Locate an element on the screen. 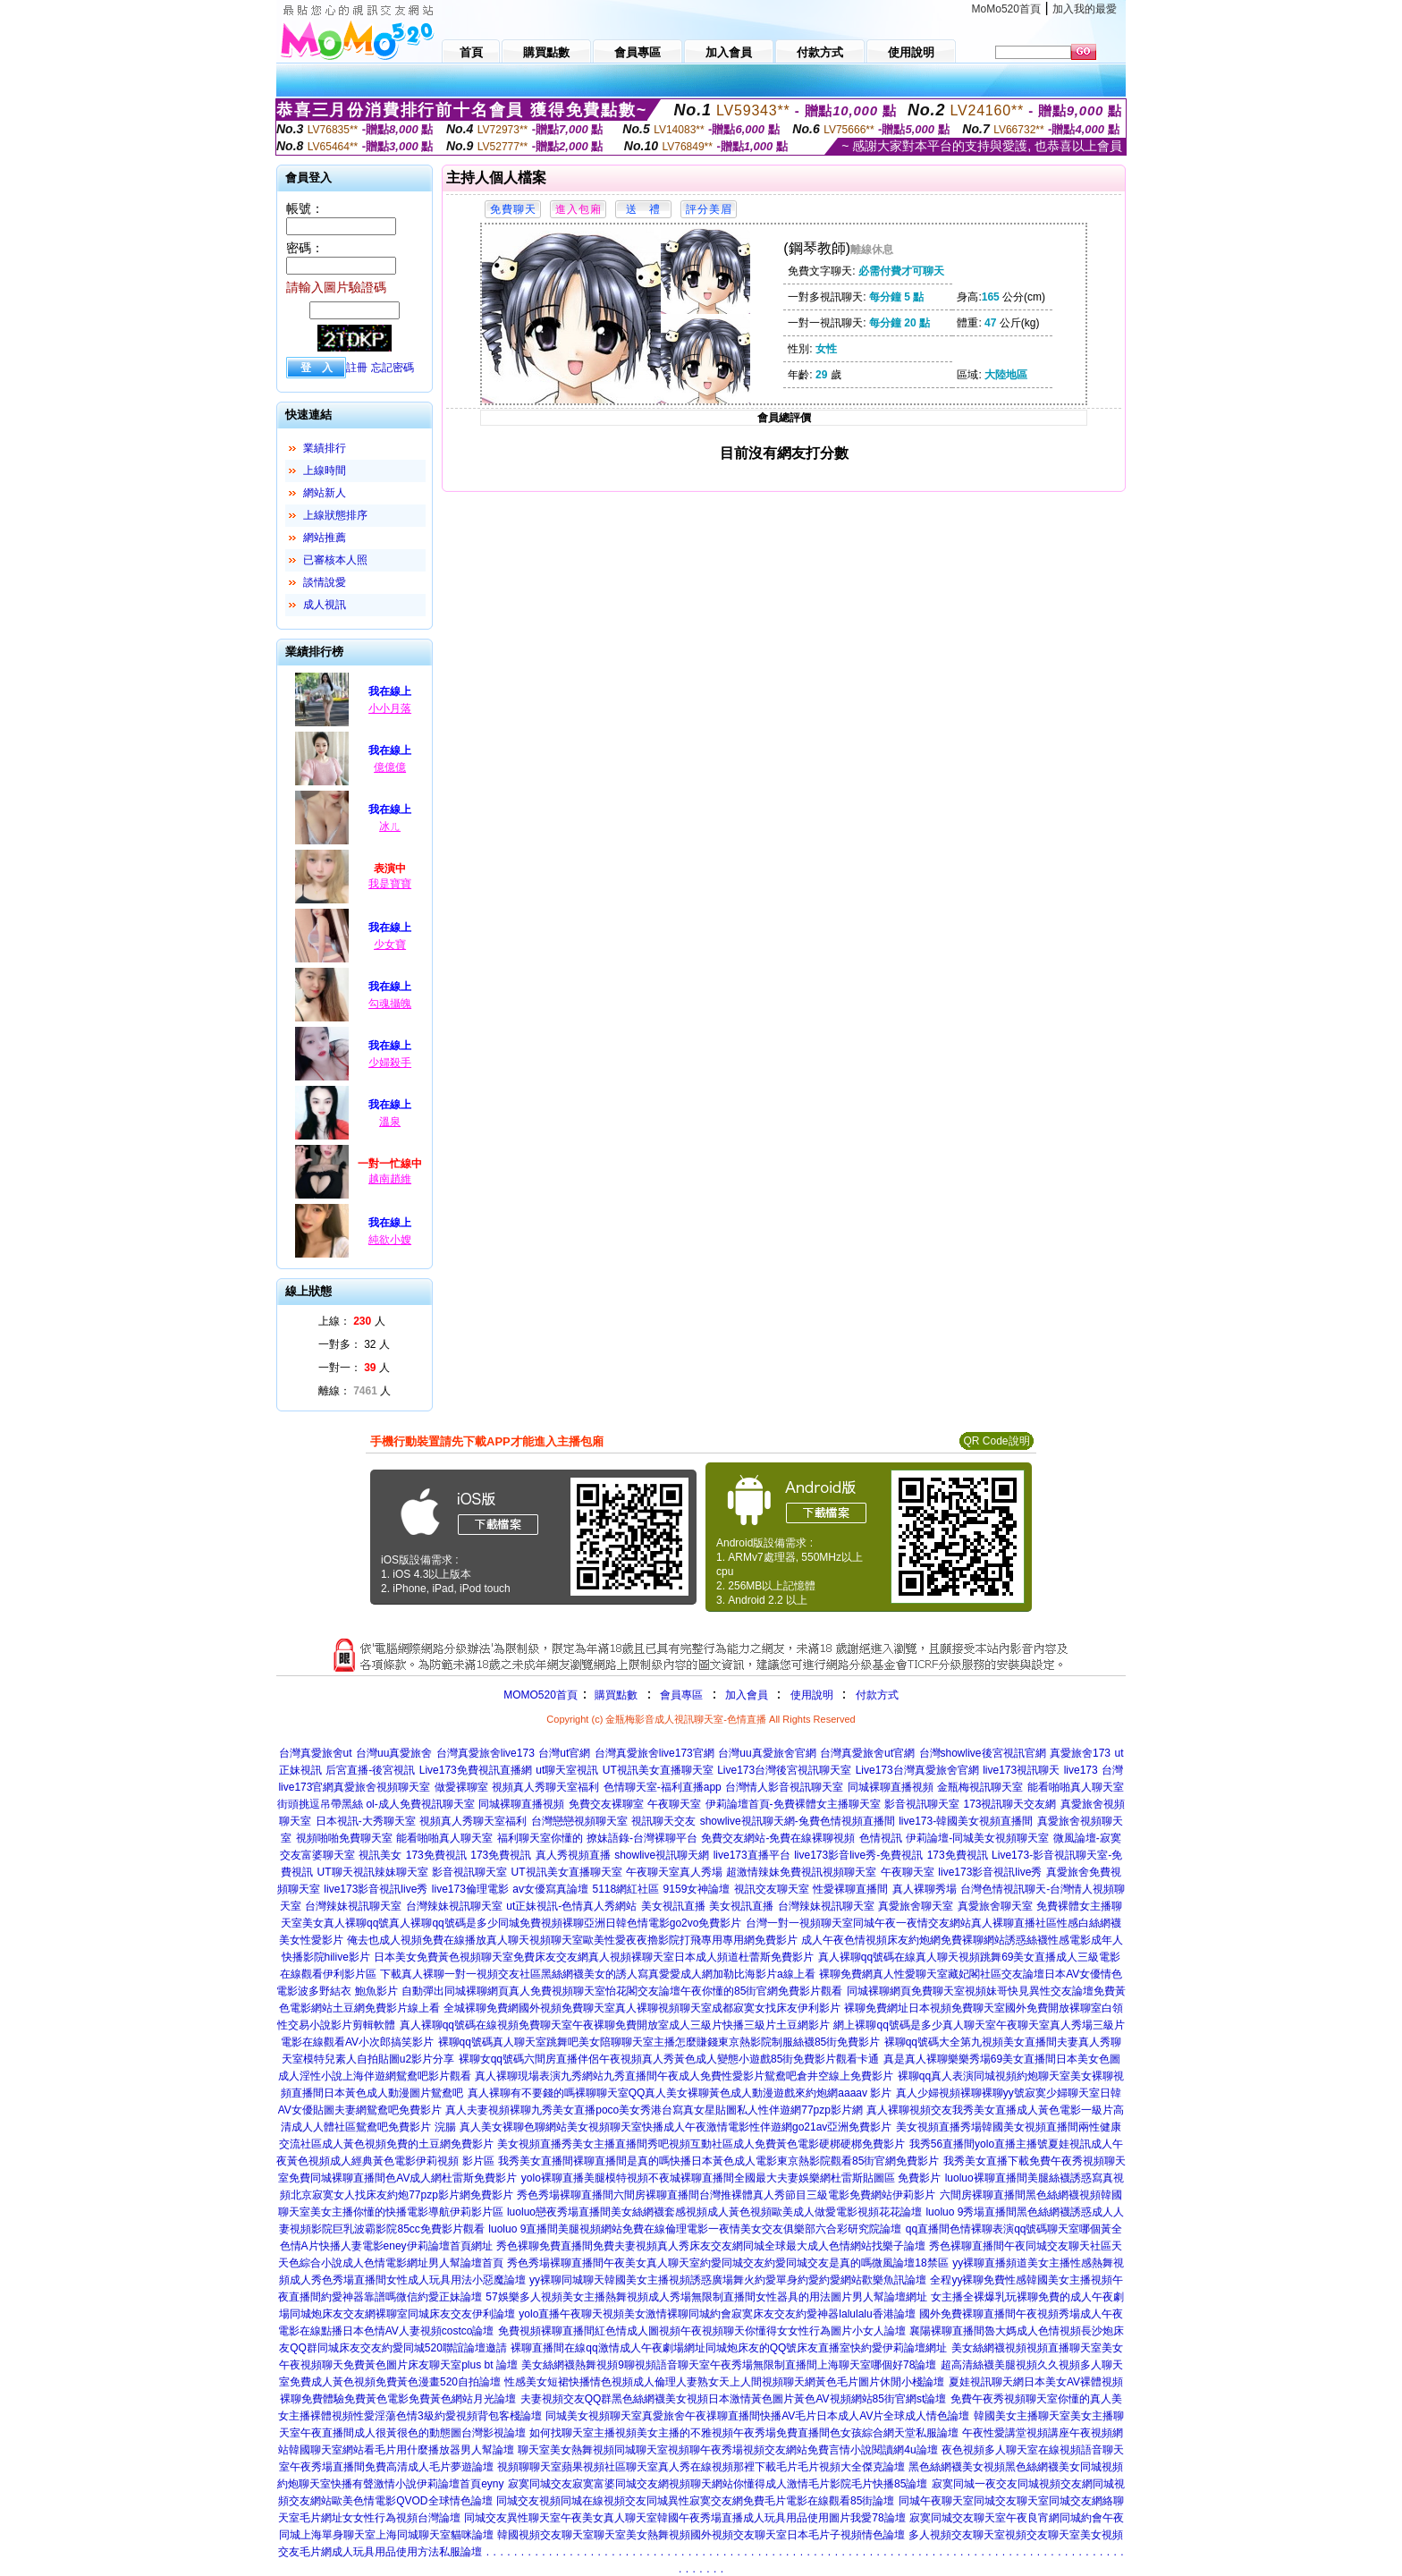 This screenshot has height=2576, width=1402. 勾魂攝魄 is located at coordinates (389, 1003).